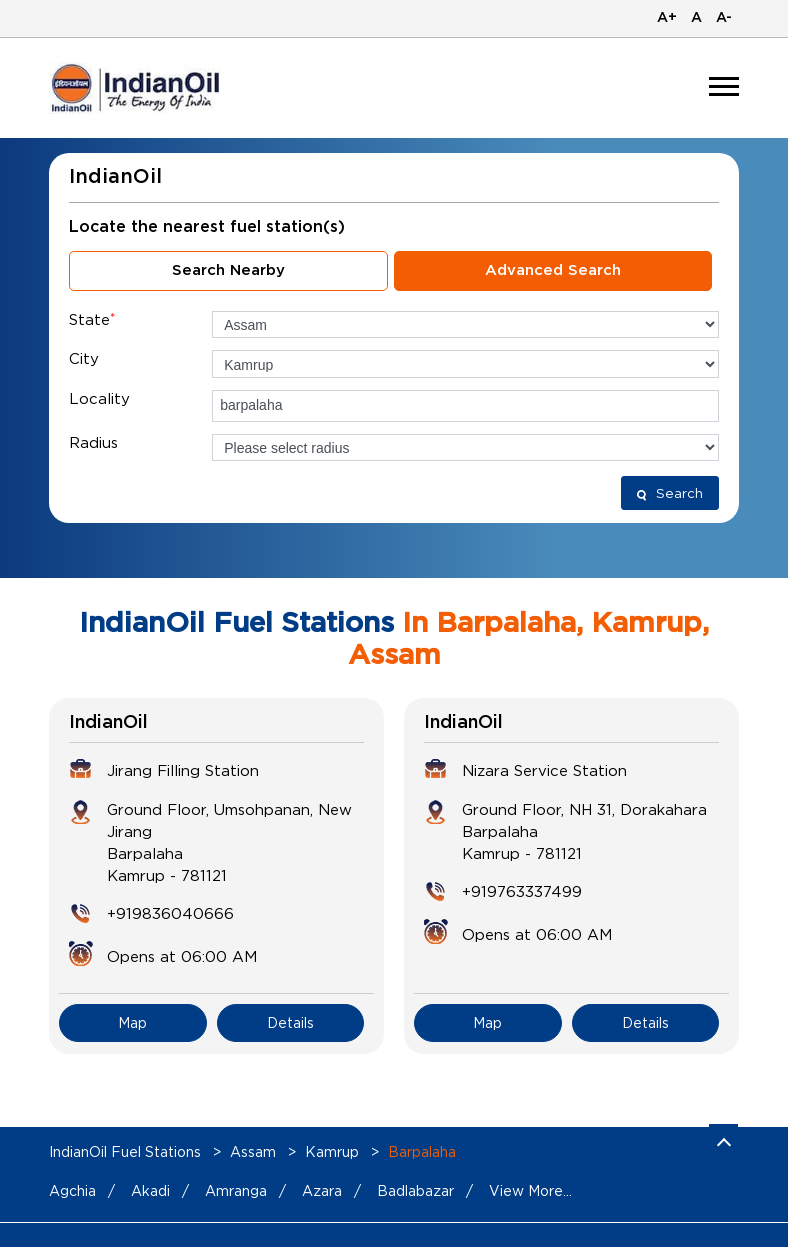 This screenshot has width=788, height=1247. Describe the element at coordinates (236, 1190) in the screenshot. I see `Amranga` at that location.